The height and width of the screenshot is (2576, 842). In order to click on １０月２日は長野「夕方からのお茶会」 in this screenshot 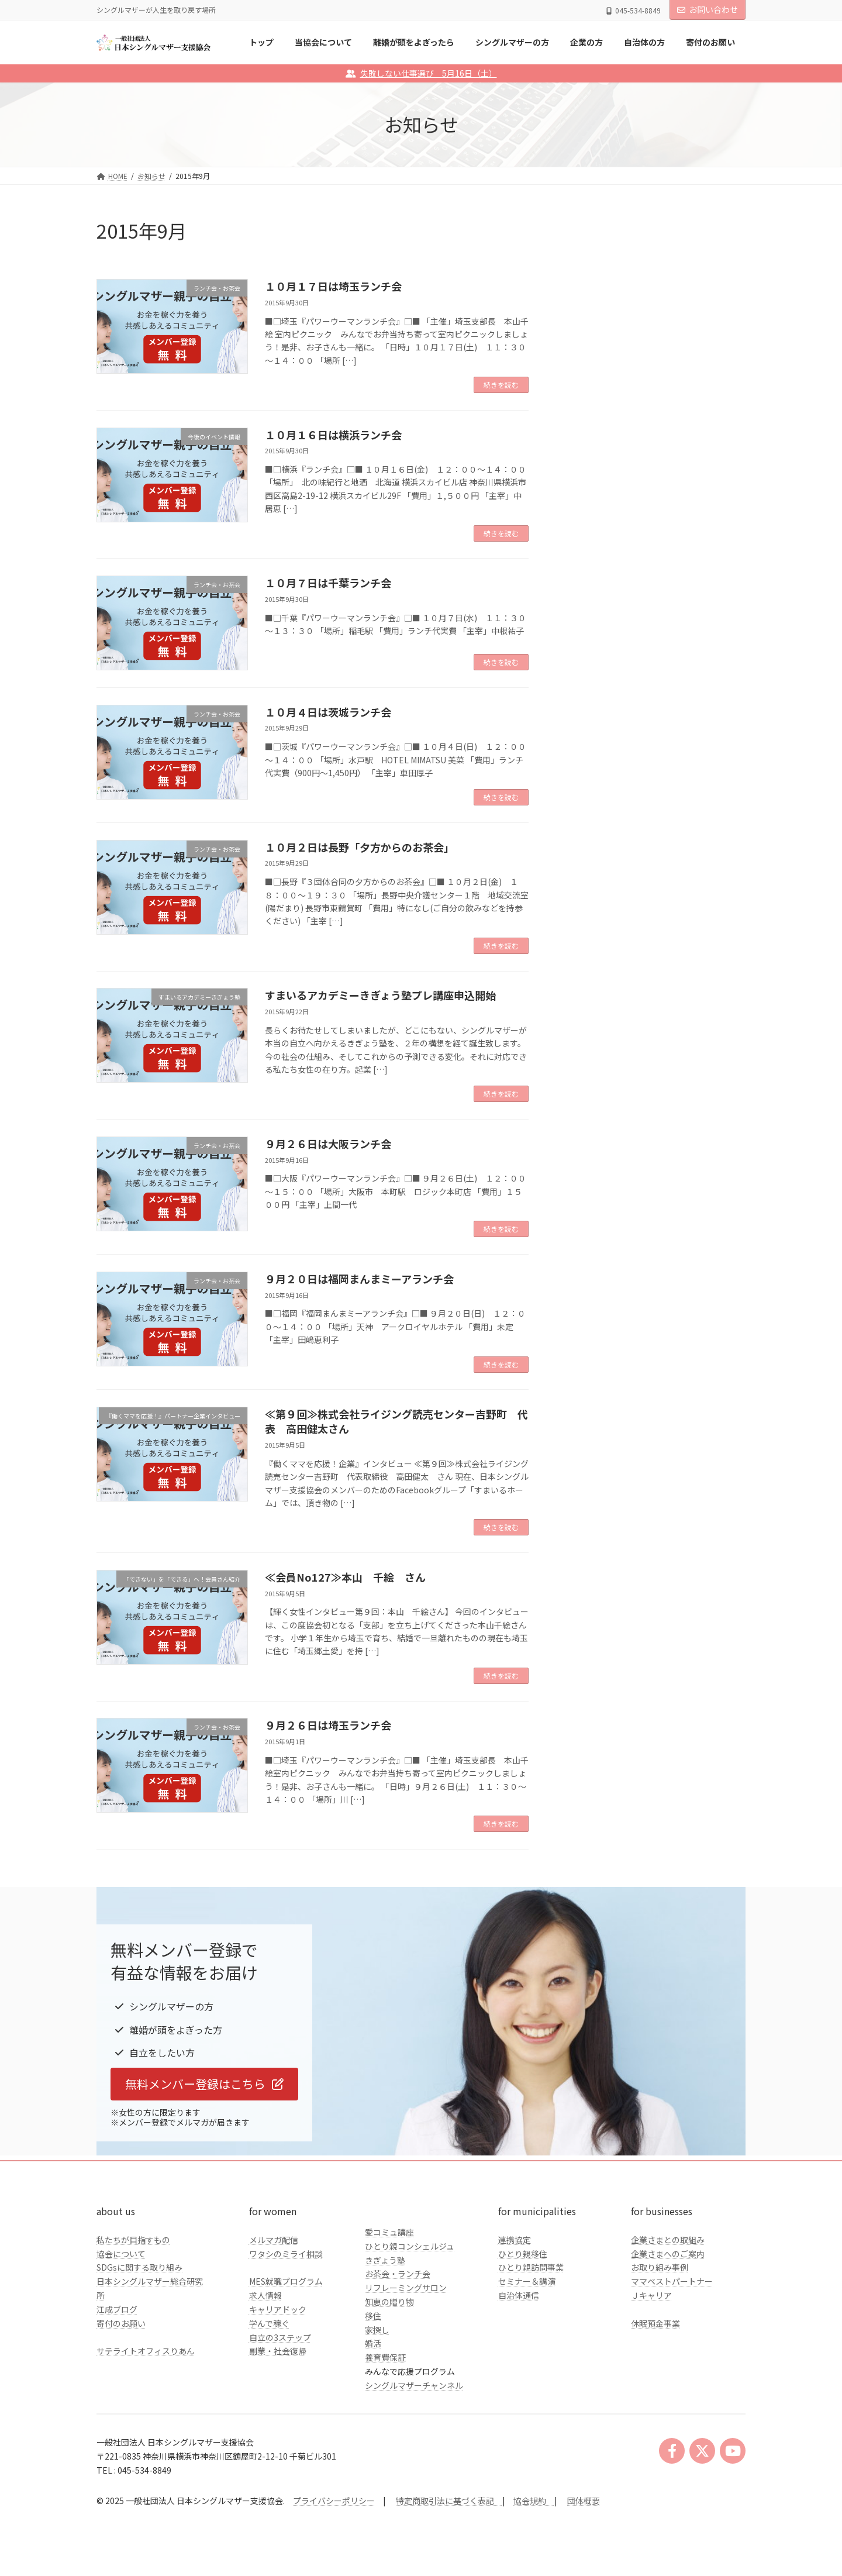, I will do `click(359, 847)`.